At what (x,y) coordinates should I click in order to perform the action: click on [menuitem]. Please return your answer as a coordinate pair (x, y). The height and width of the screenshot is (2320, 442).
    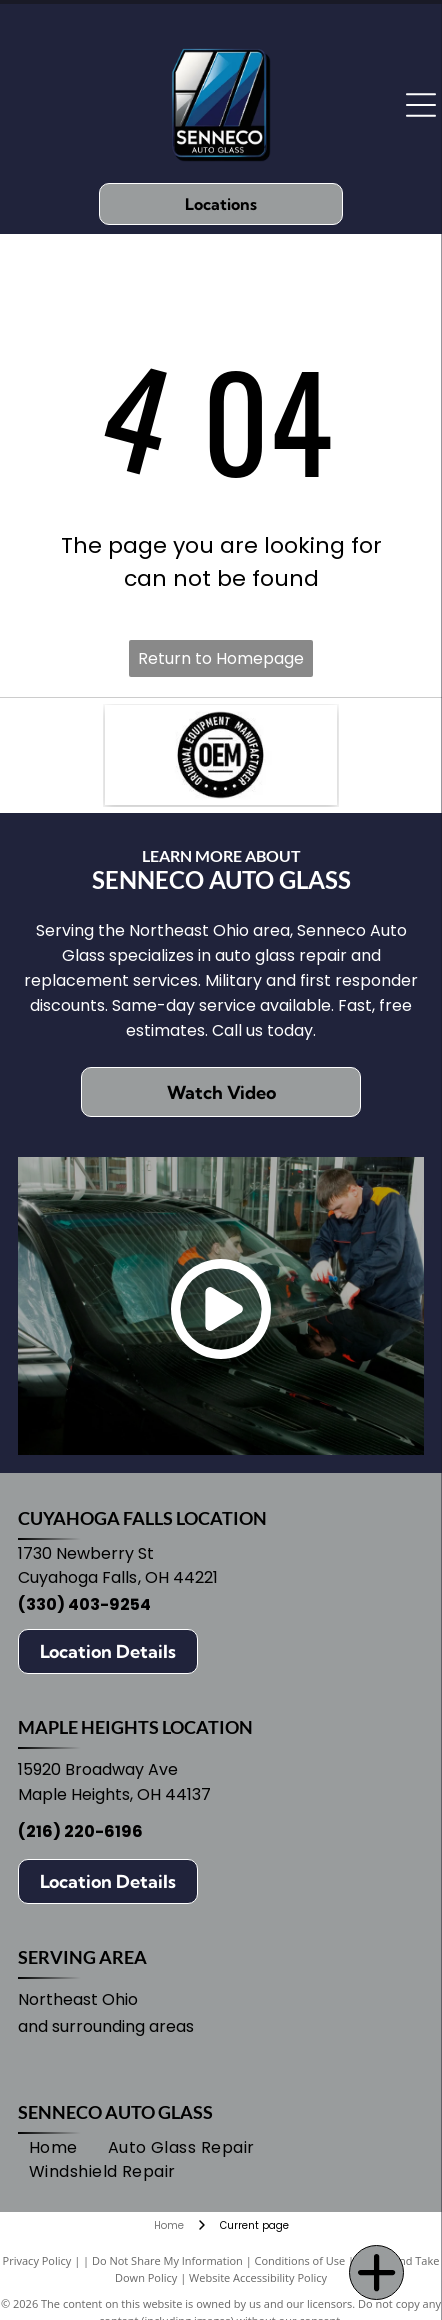
    Looking at the image, I should click on (53, 2148).